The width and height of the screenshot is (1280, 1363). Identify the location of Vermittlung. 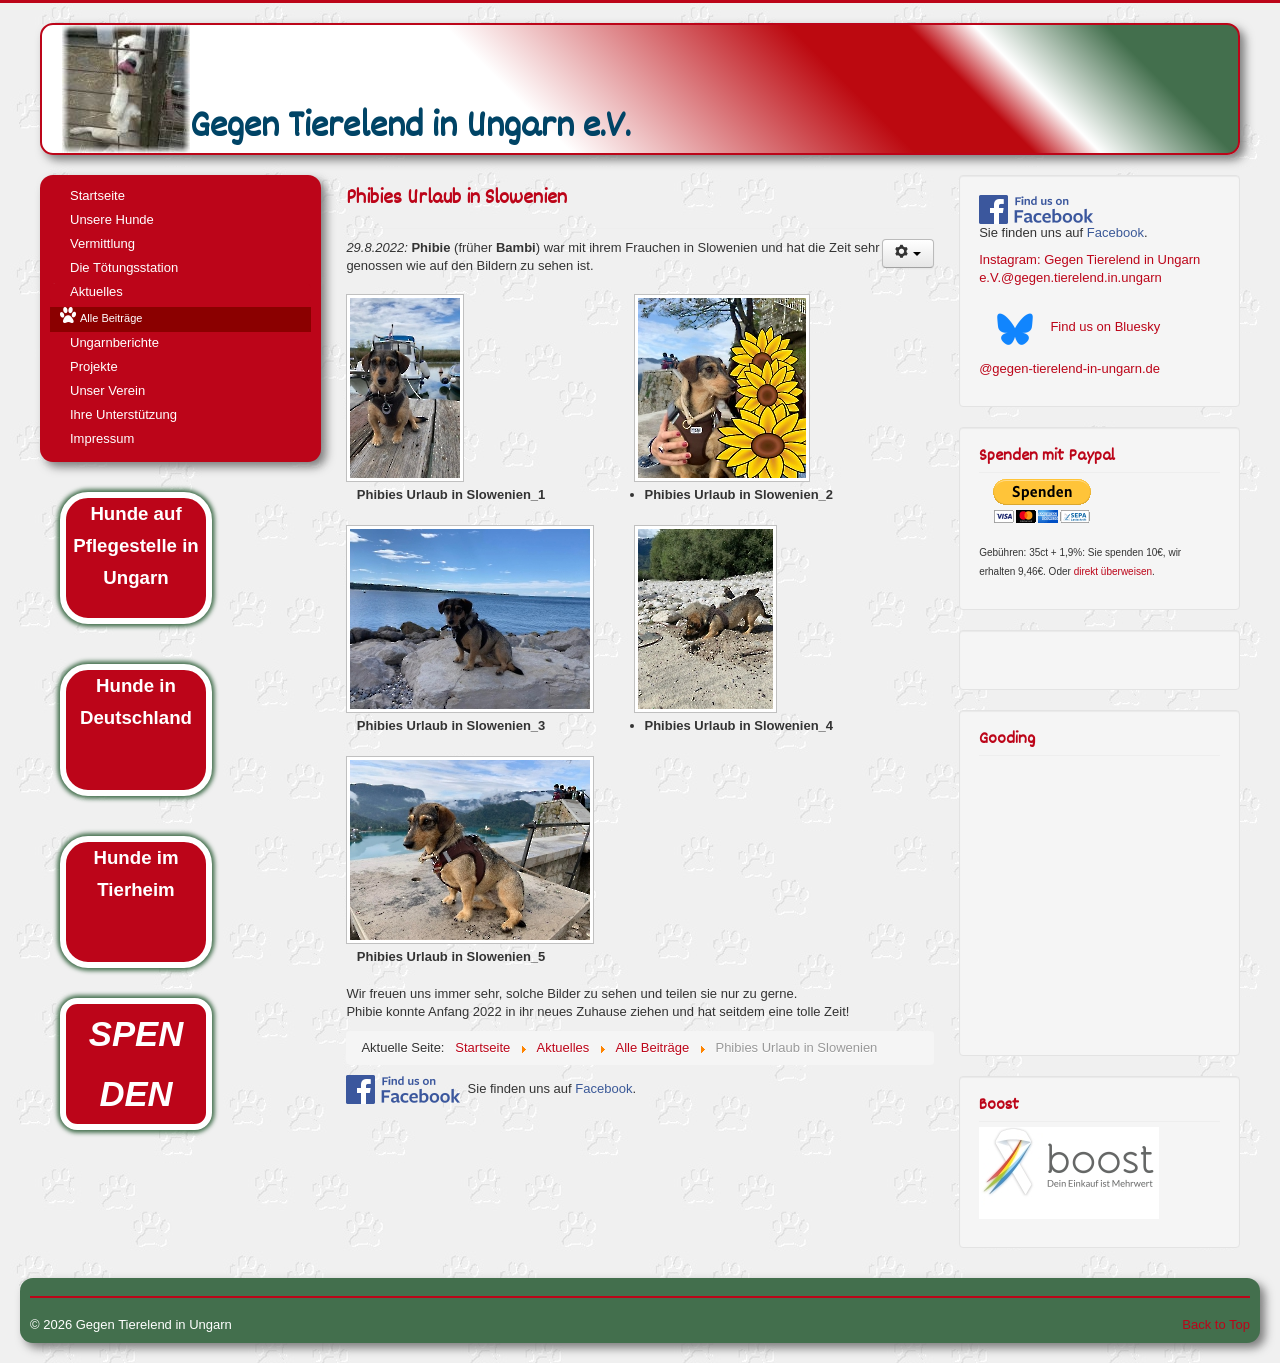
(102, 243).